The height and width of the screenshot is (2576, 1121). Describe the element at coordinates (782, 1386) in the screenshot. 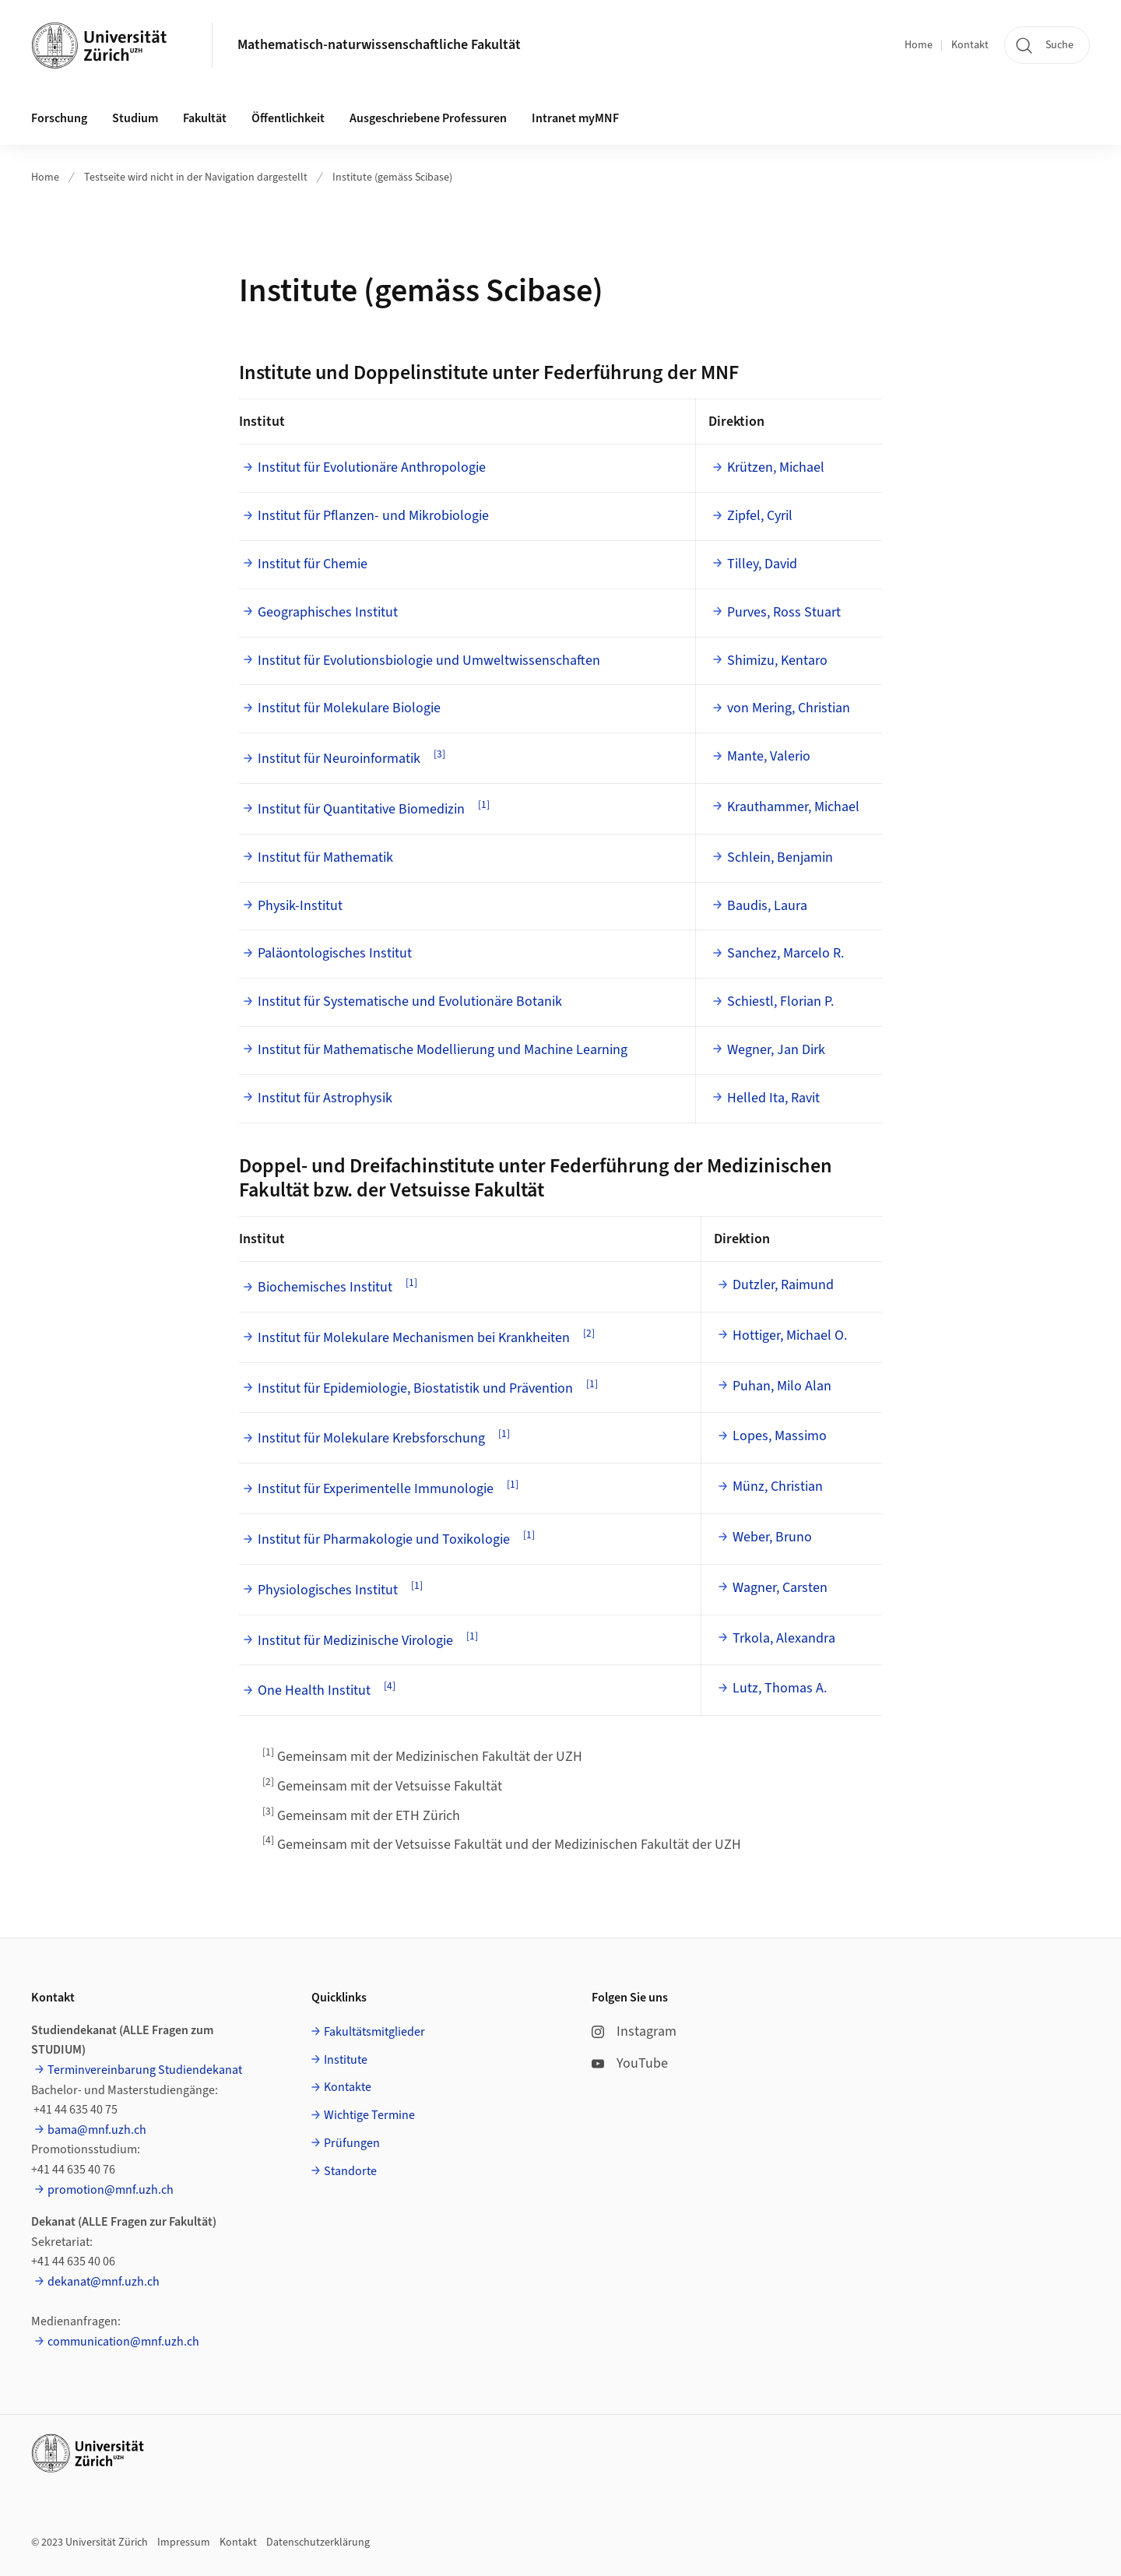

I see `Puhan, Milo Alan` at that location.